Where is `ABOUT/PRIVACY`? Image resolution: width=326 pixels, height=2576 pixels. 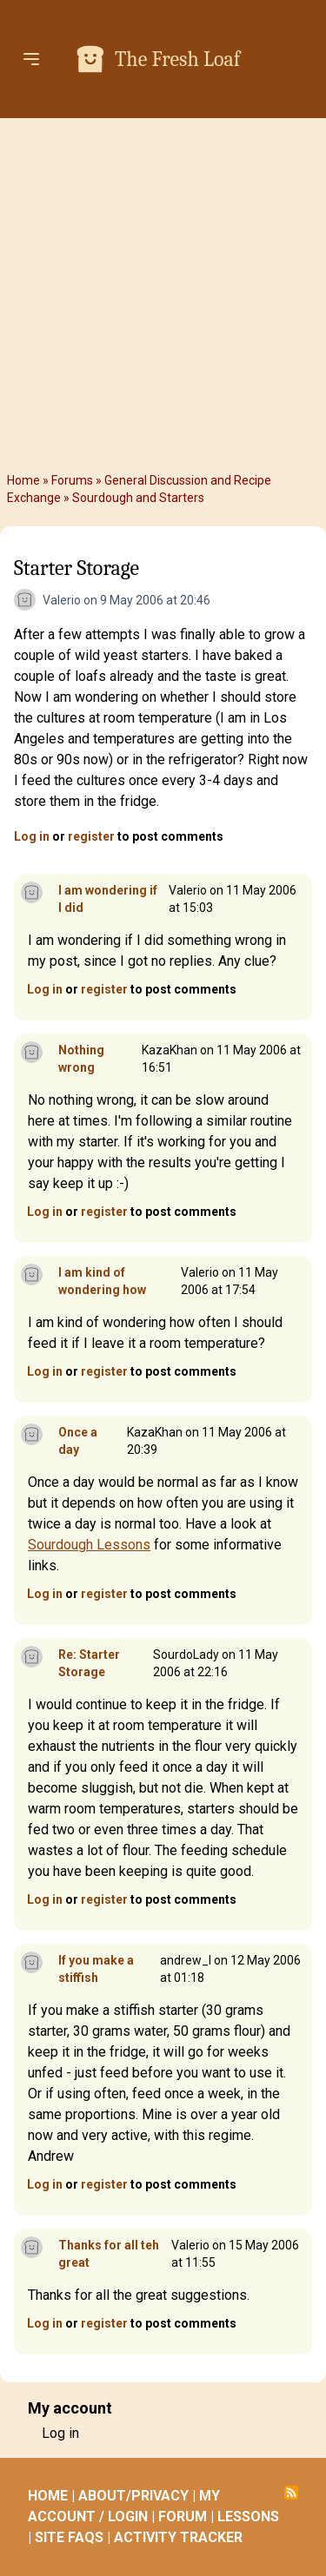 ABOUT/PRIVACY is located at coordinates (133, 2495).